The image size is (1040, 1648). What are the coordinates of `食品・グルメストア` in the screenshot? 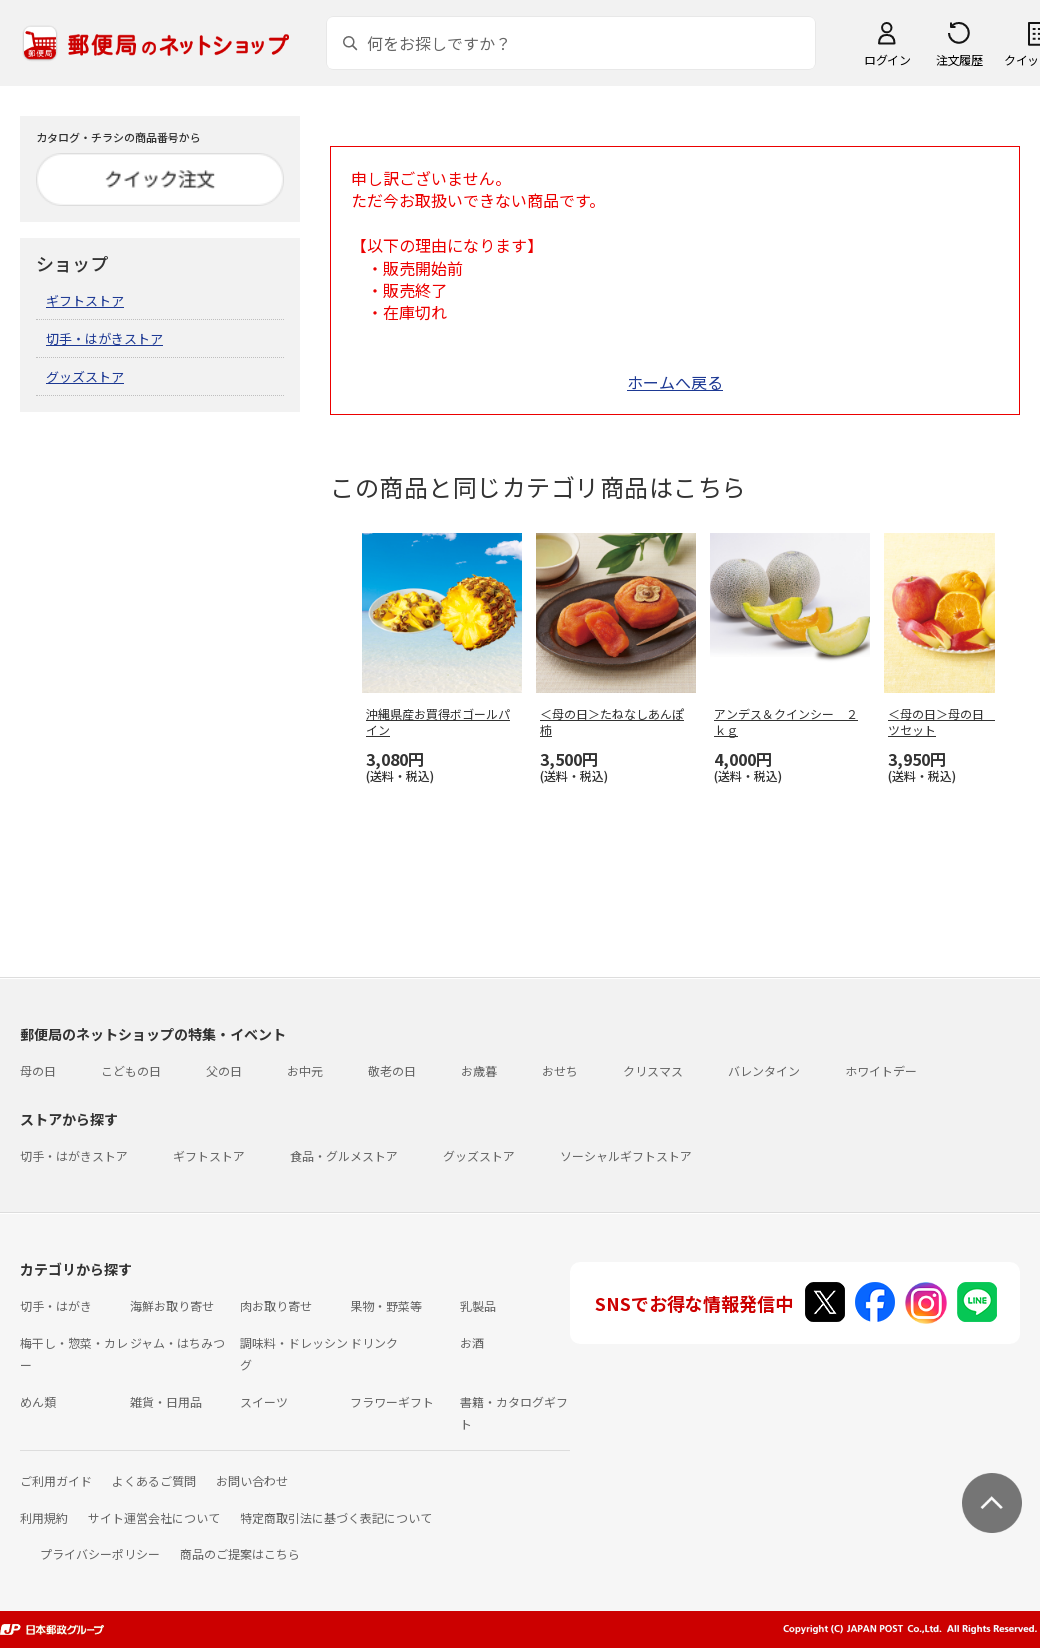 It's located at (344, 1155).